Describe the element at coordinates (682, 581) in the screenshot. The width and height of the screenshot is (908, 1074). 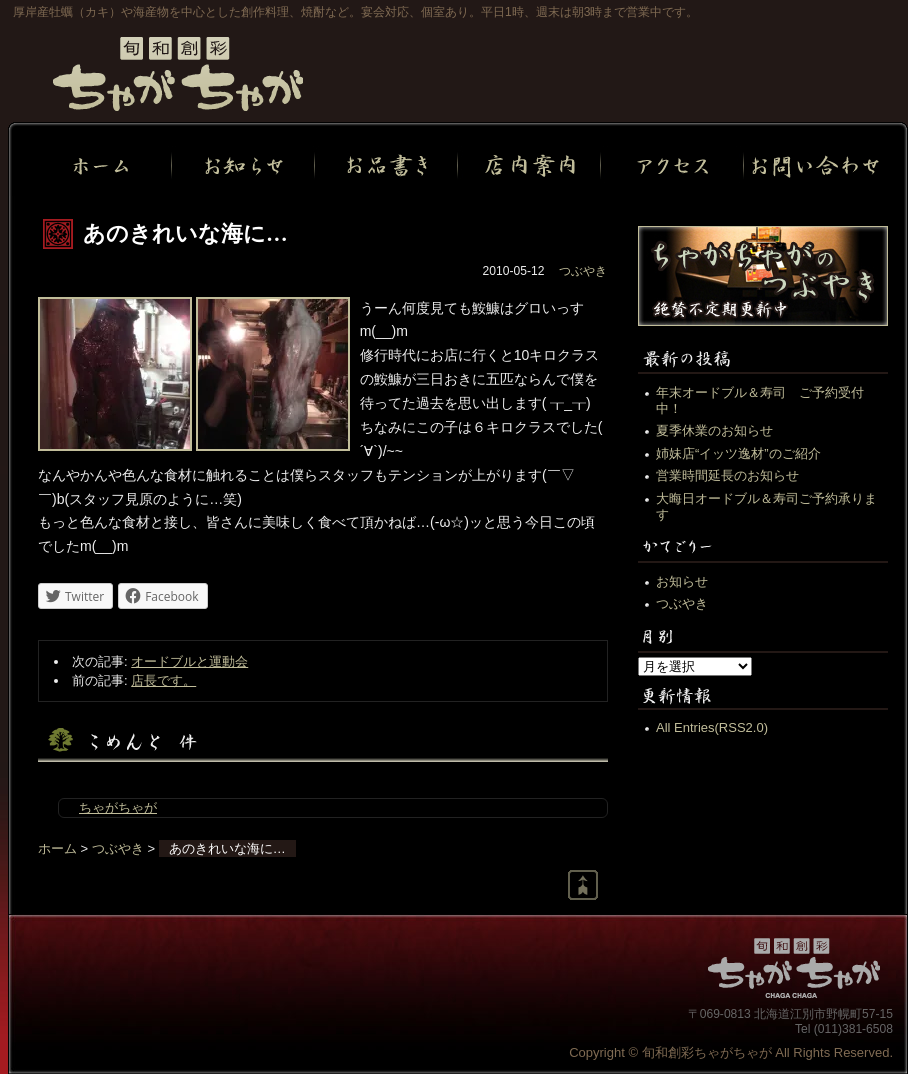
I see `お知らせ` at that location.